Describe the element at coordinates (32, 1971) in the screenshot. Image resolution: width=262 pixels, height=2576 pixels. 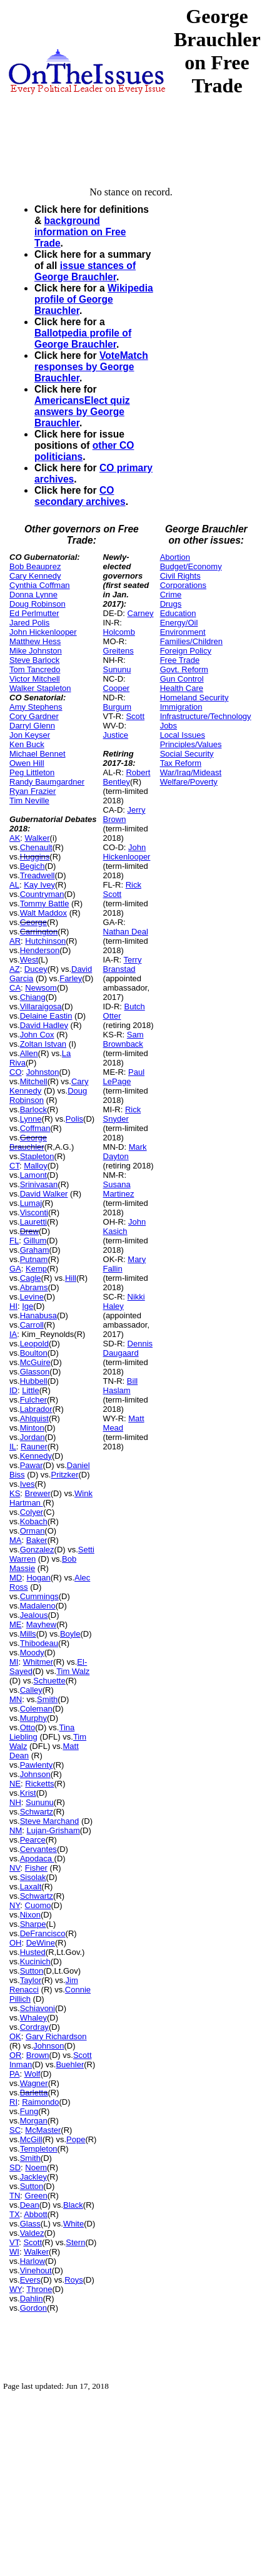
I see `Sutton` at that location.